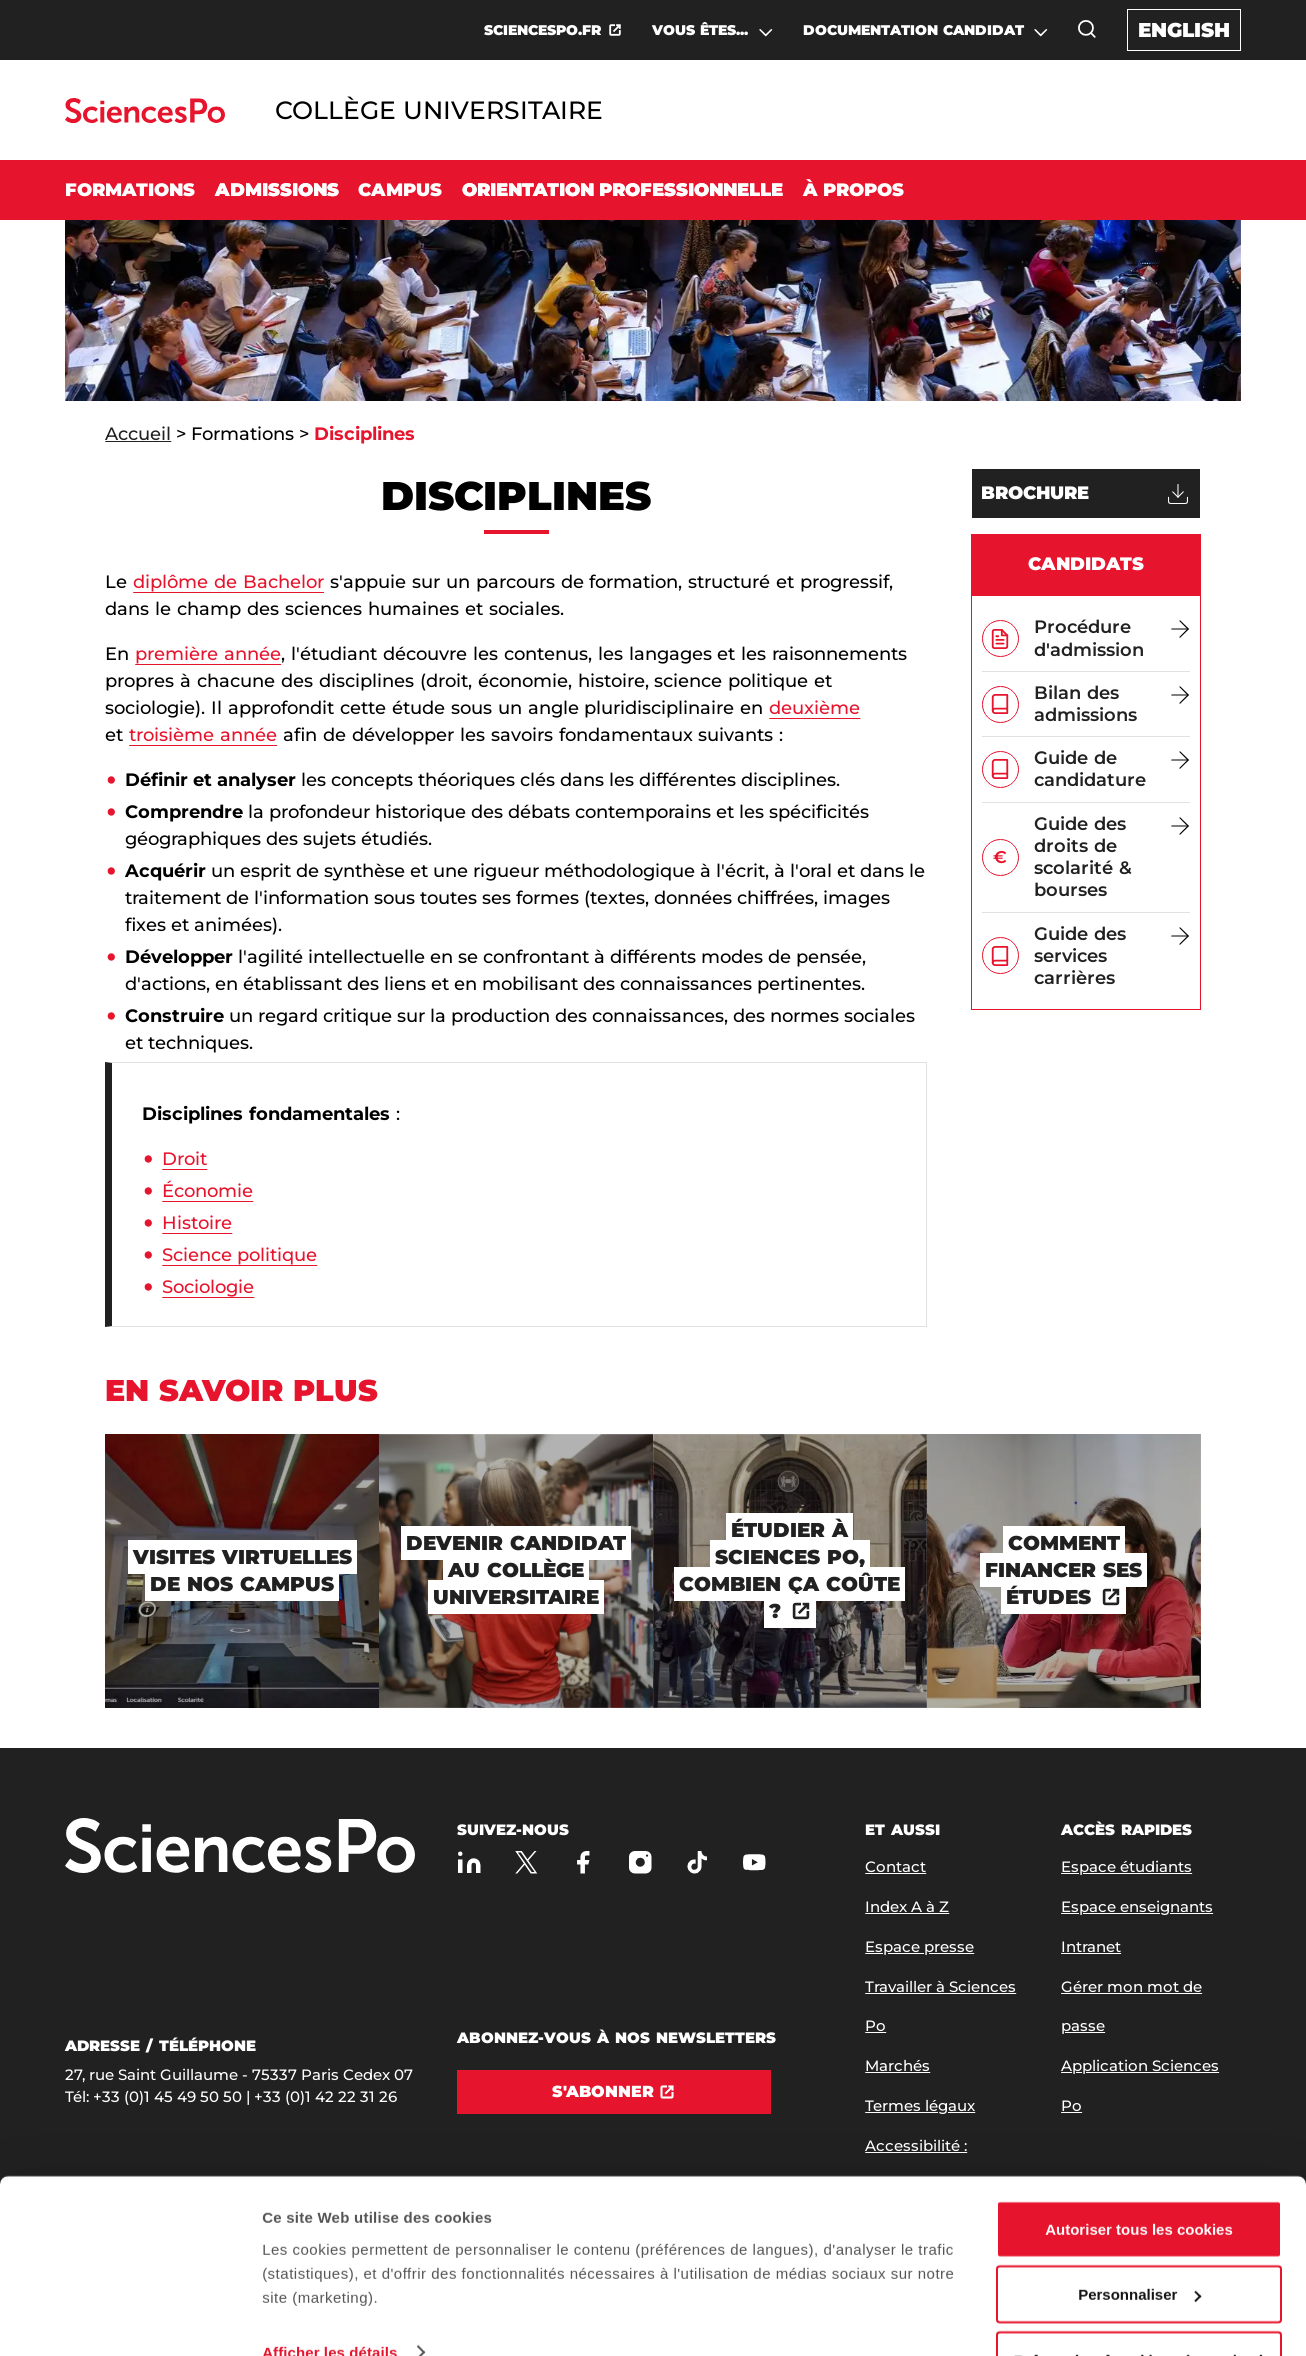  What do you see at coordinates (613, 2092) in the screenshot?
I see `[S'abonner]` at bounding box center [613, 2092].